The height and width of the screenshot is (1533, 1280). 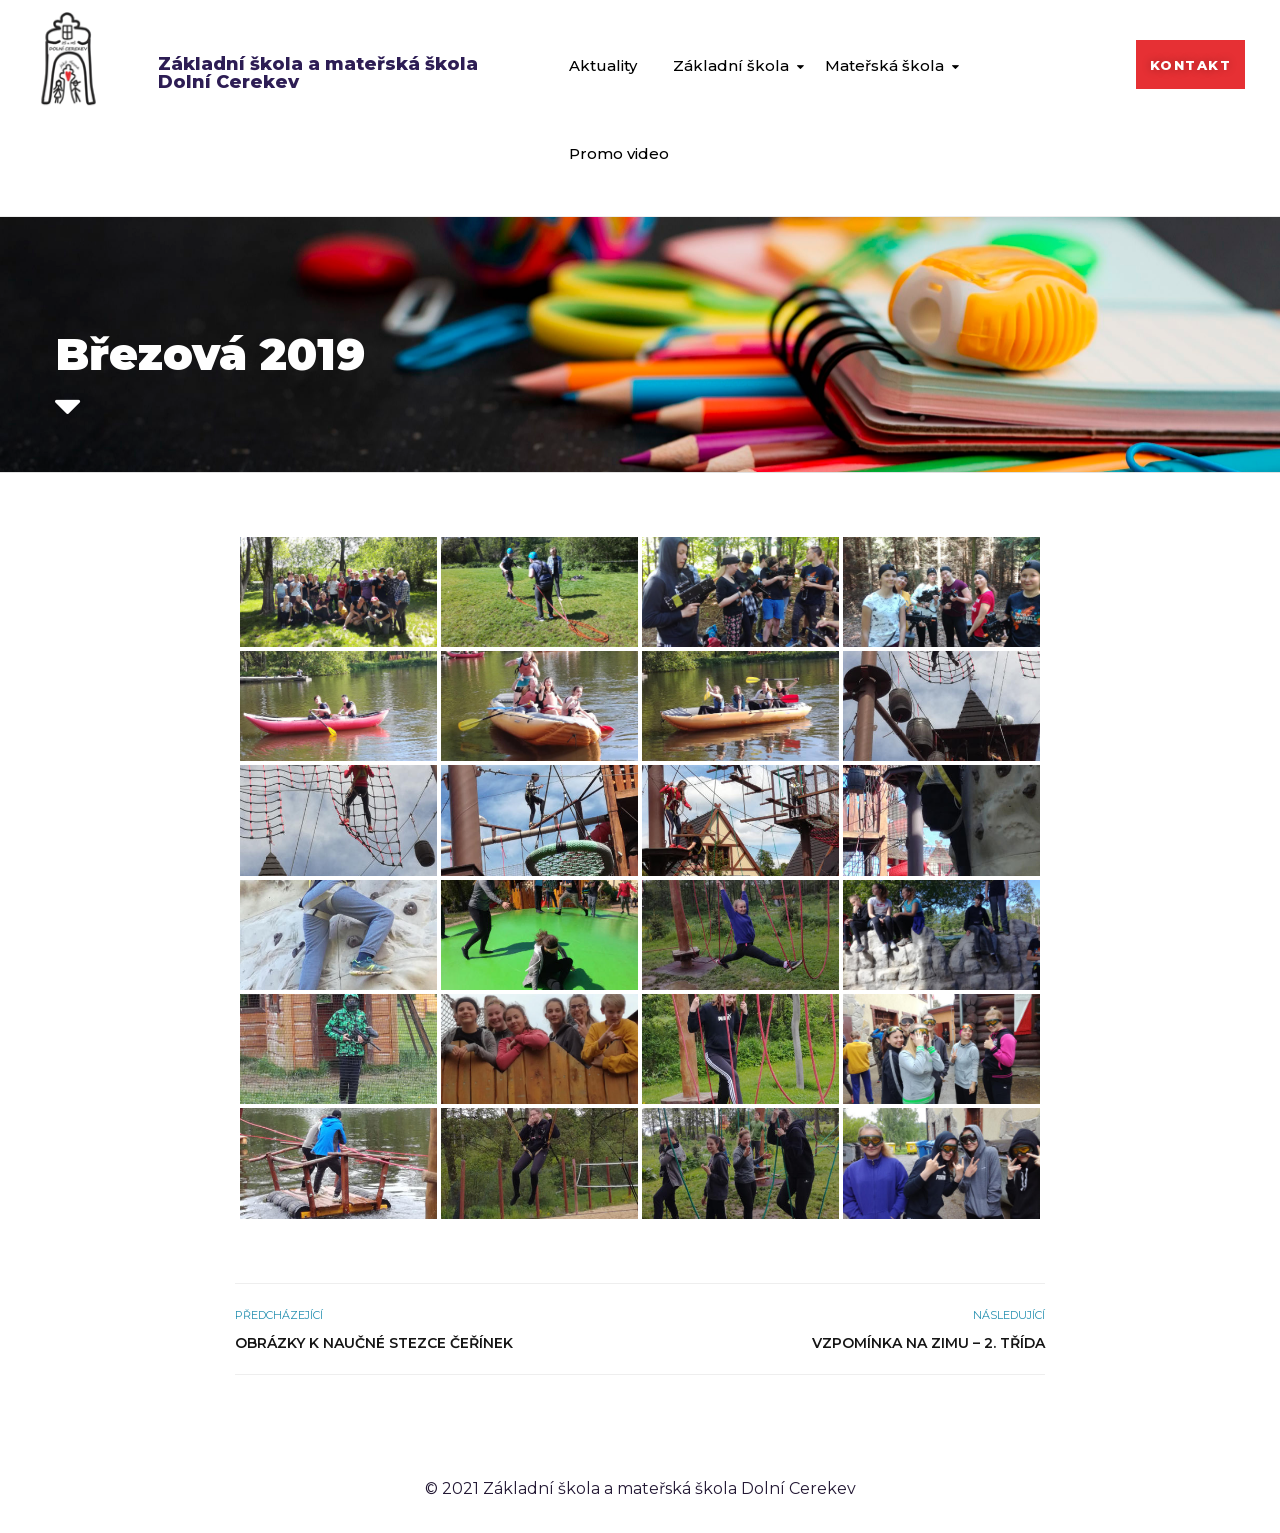 What do you see at coordinates (731, 65) in the screenshot?
I see `Základní škola` at bounding box center [731, 65].